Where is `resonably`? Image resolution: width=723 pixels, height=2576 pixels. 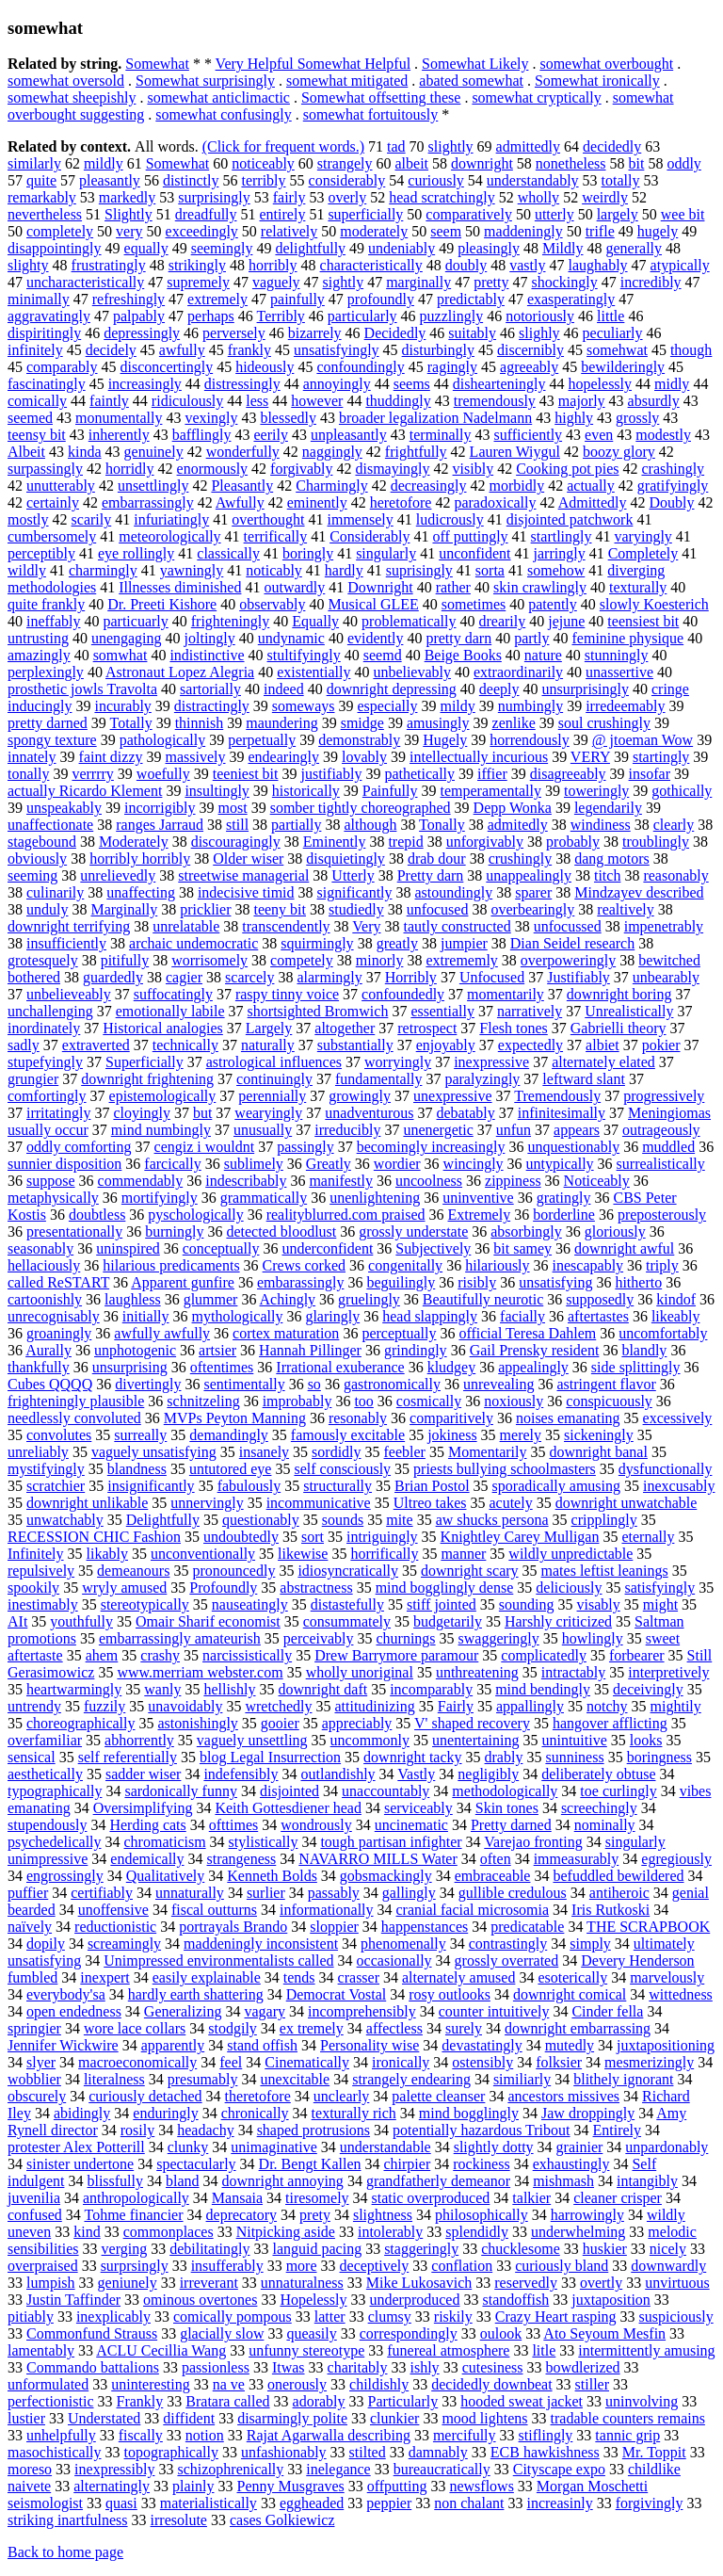
resonably is located at coordinates (358, 1418).